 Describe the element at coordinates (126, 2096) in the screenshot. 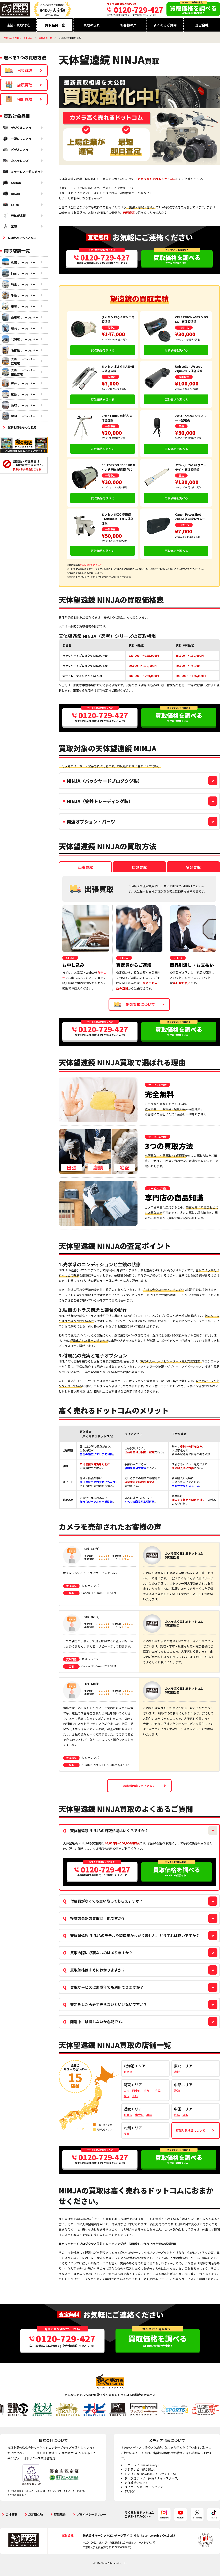

I see `埼玉` at that location.